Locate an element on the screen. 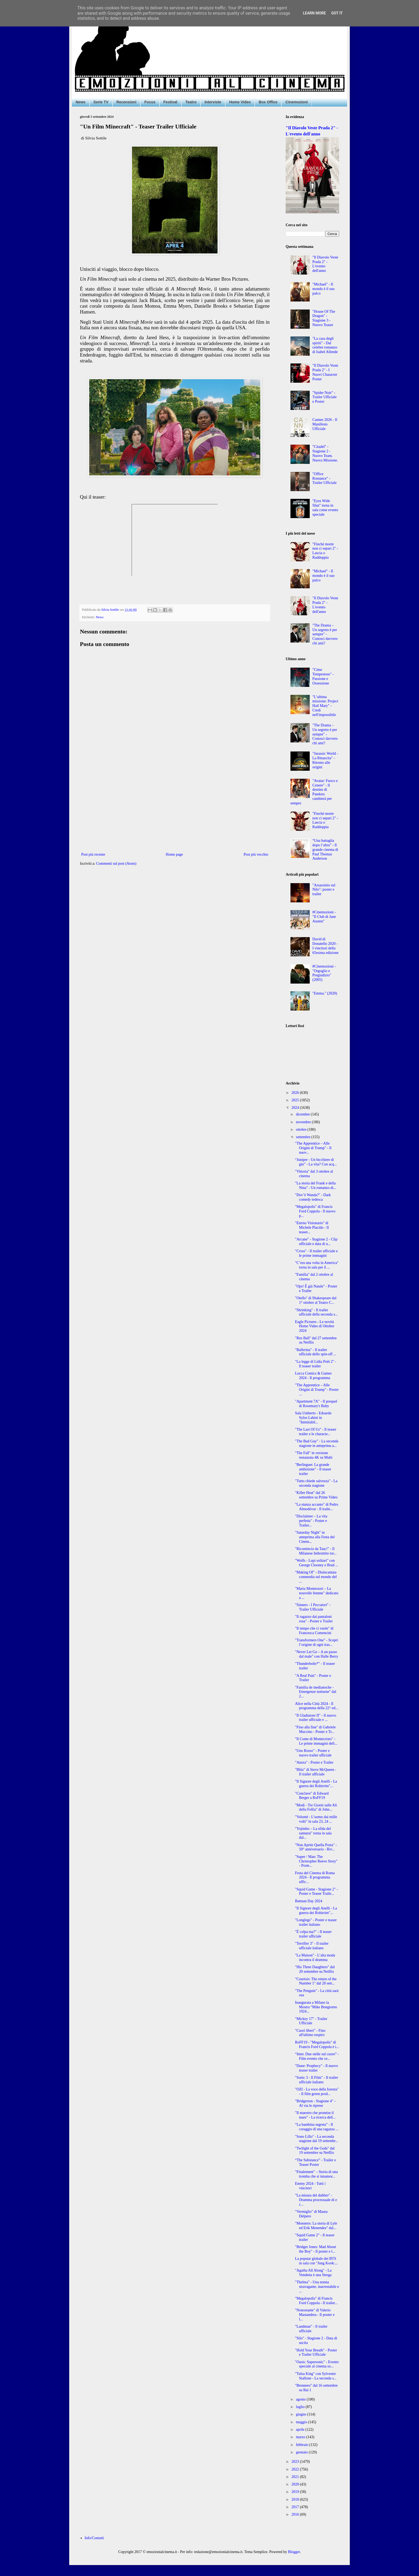 Image resolution: width=419 pixels, height=2576 pixels. "Citadel" - Stagione 2 - Nuovo Team. Nuova Missione. is located at coordinates (325, 453).